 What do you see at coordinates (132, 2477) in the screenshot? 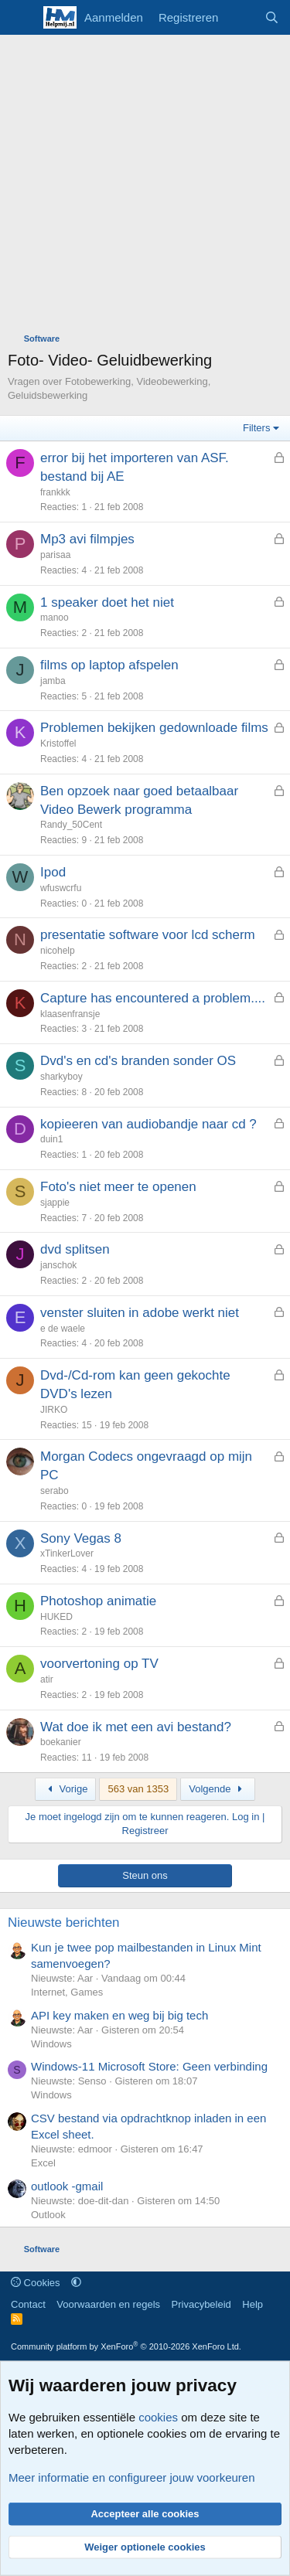
I see `Meer informatie en configureer jouw voorkeuren` at bounding box center [132, 2477].